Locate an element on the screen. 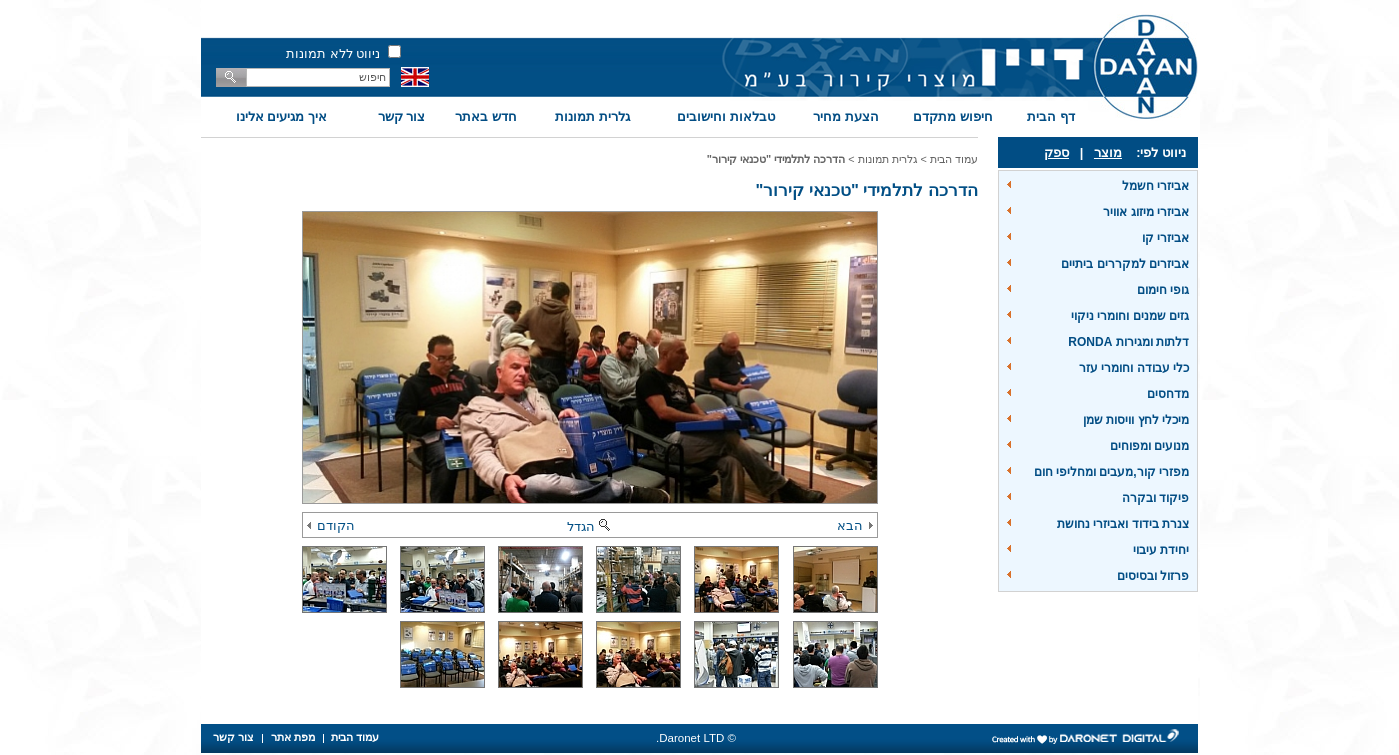 The height and width of the screenshot is (755, 1399). צנרת בידוד ואביזרי נחושת is located at coordinates (1123, 524).